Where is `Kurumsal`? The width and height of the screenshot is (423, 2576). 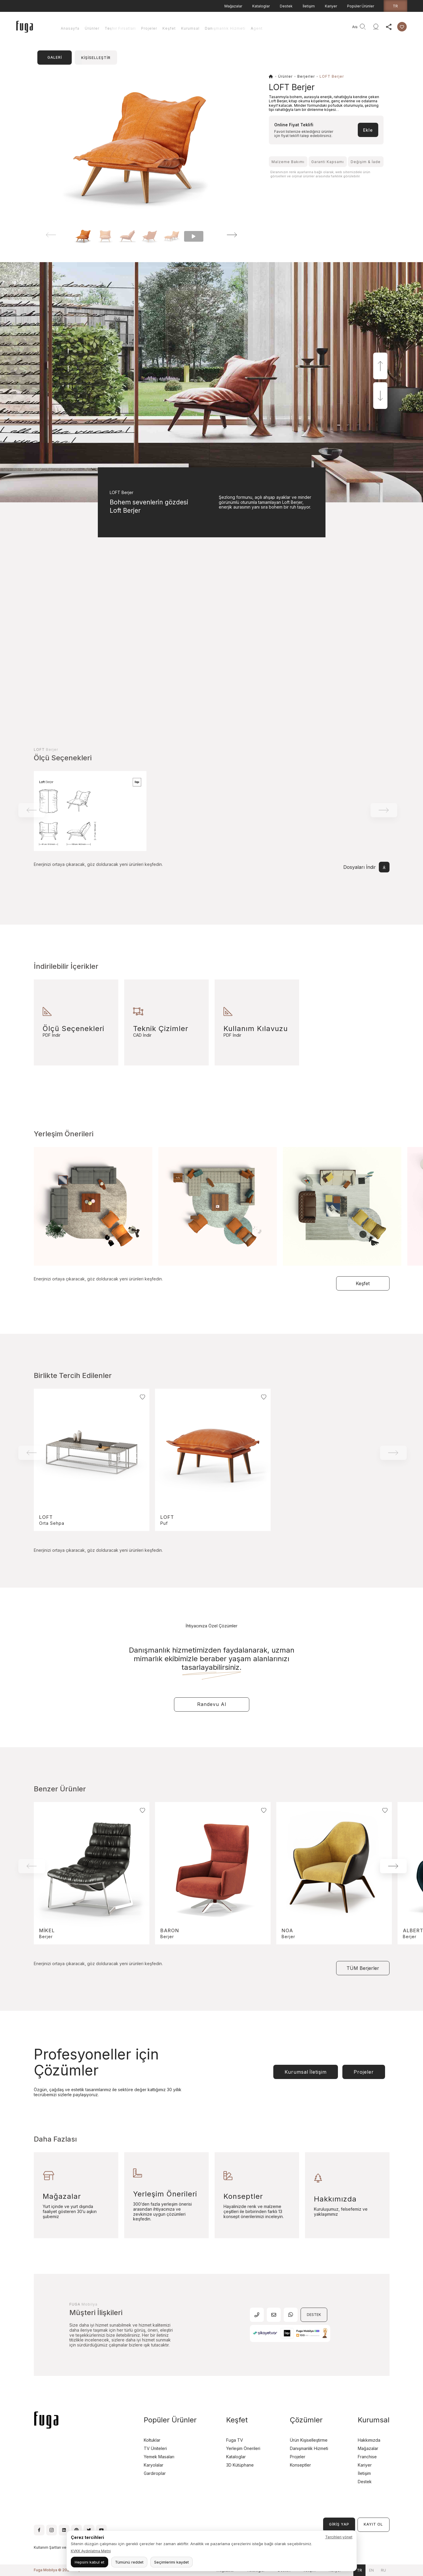
Kurumsal is located at coordinates (190, 28).